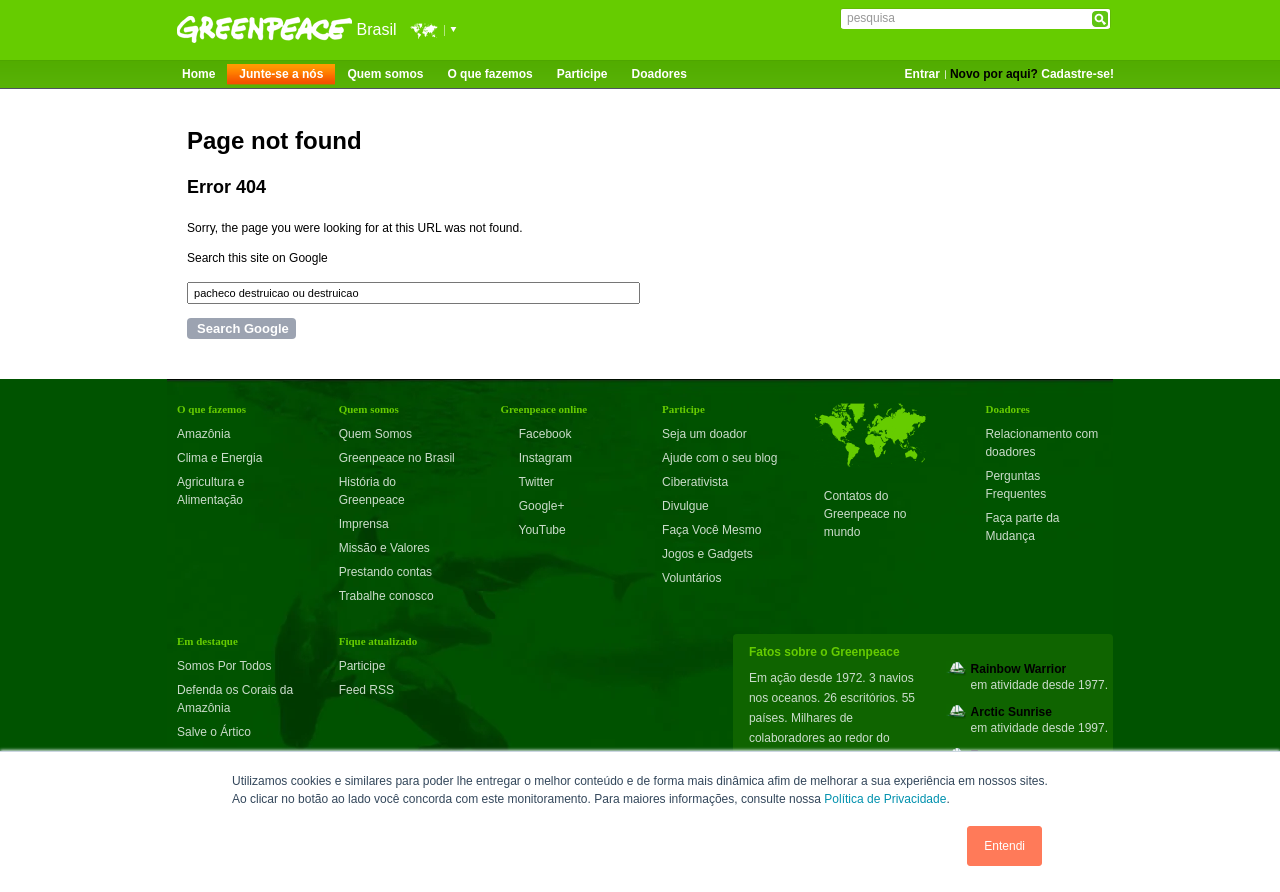 This screenshot has width=1280, height=892. I want to click on Doadores [menuitem], so click(658, 74).